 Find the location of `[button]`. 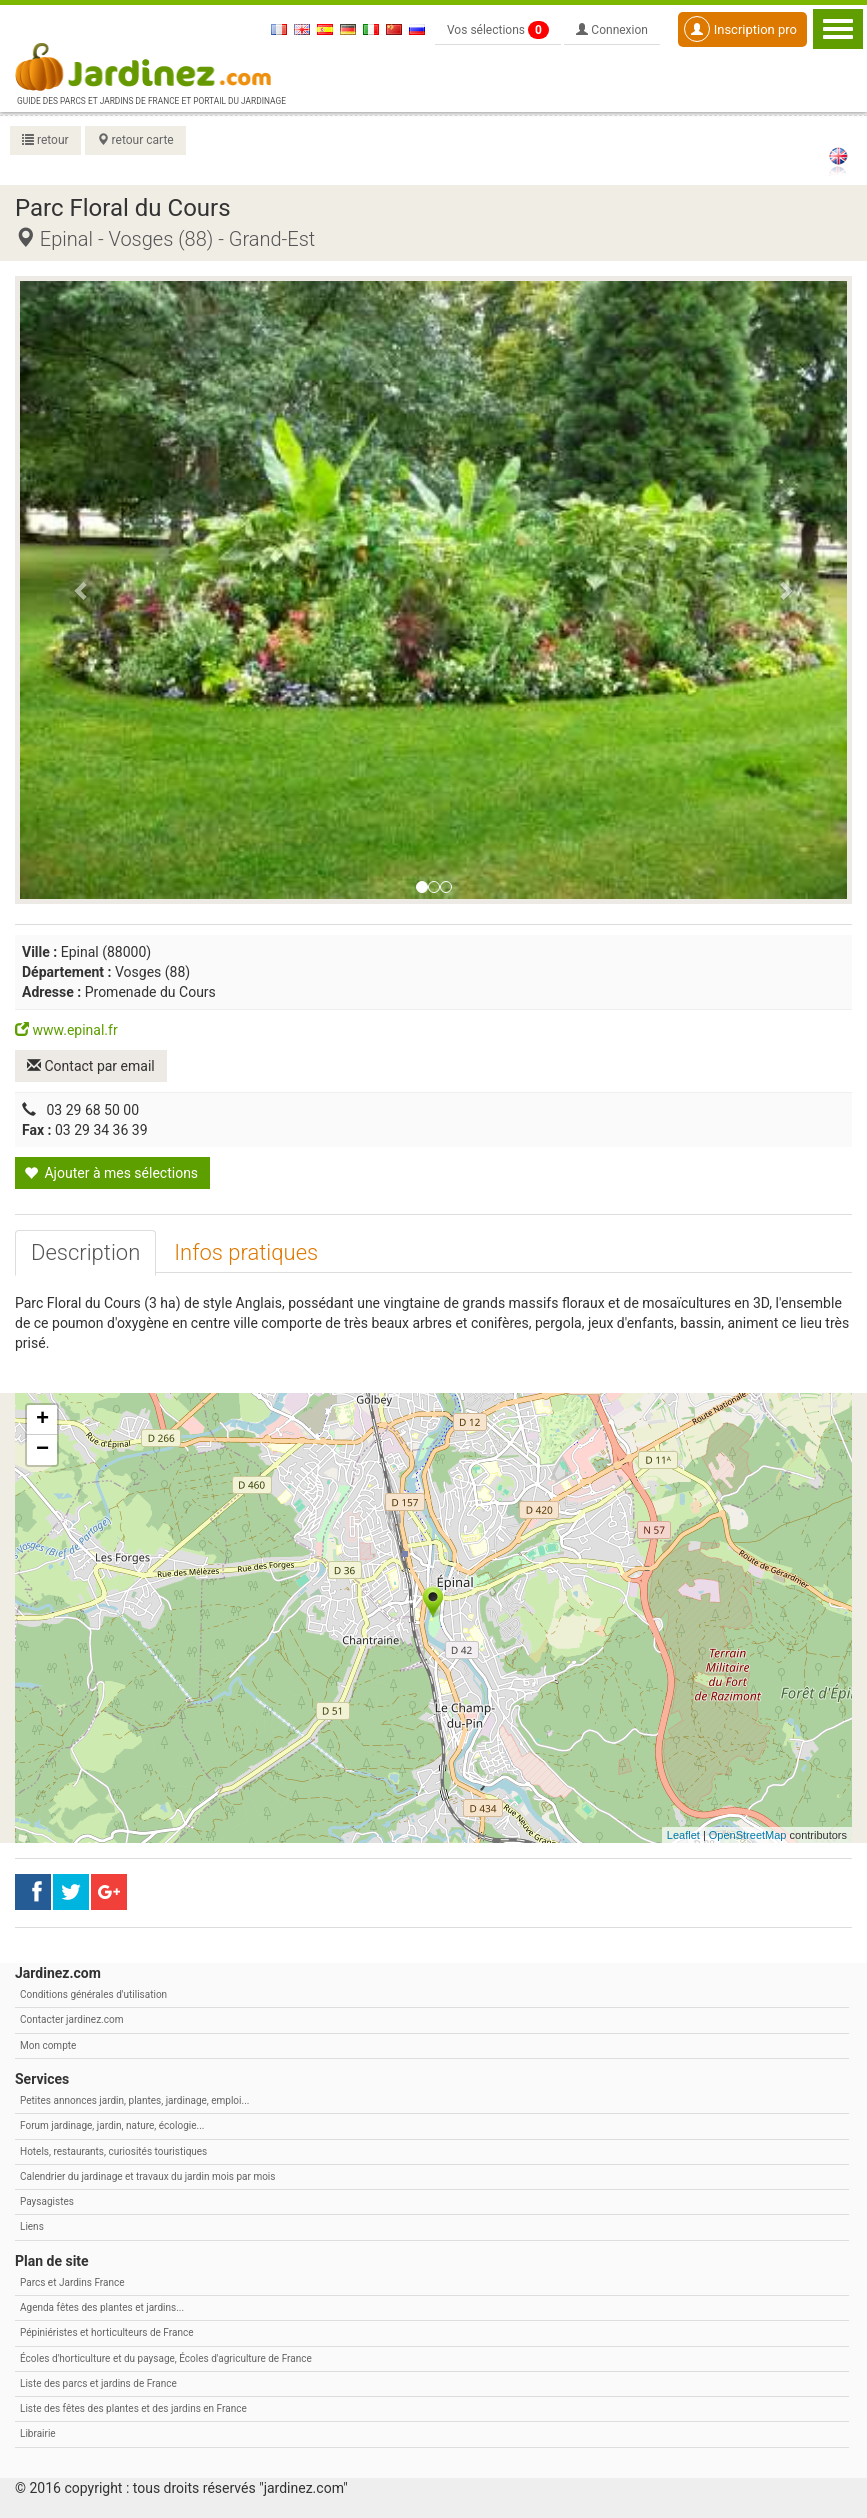

[button] is located at coordinates (82, 590).